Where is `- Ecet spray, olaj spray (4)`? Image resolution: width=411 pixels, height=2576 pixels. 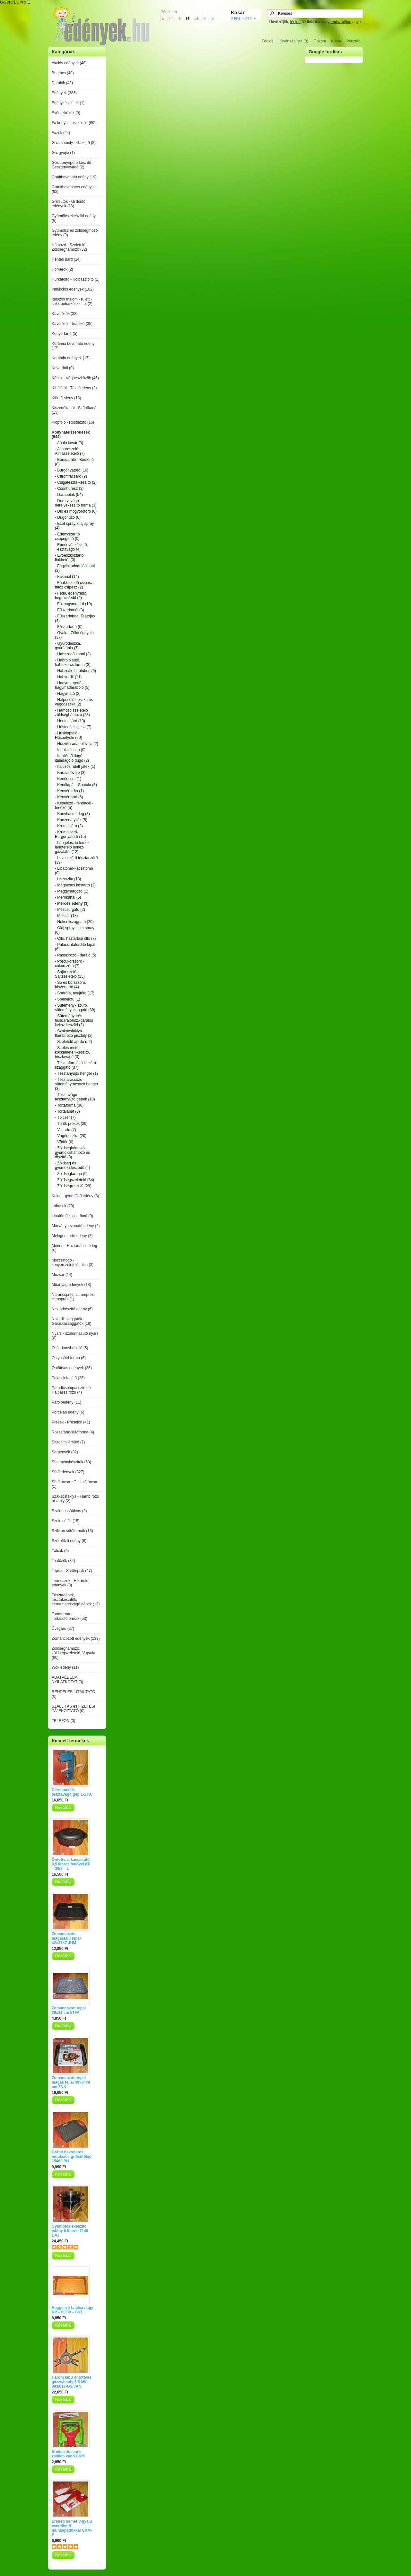 - Ecet spray, olaj spray (4) is located at coordinates (74, 525).